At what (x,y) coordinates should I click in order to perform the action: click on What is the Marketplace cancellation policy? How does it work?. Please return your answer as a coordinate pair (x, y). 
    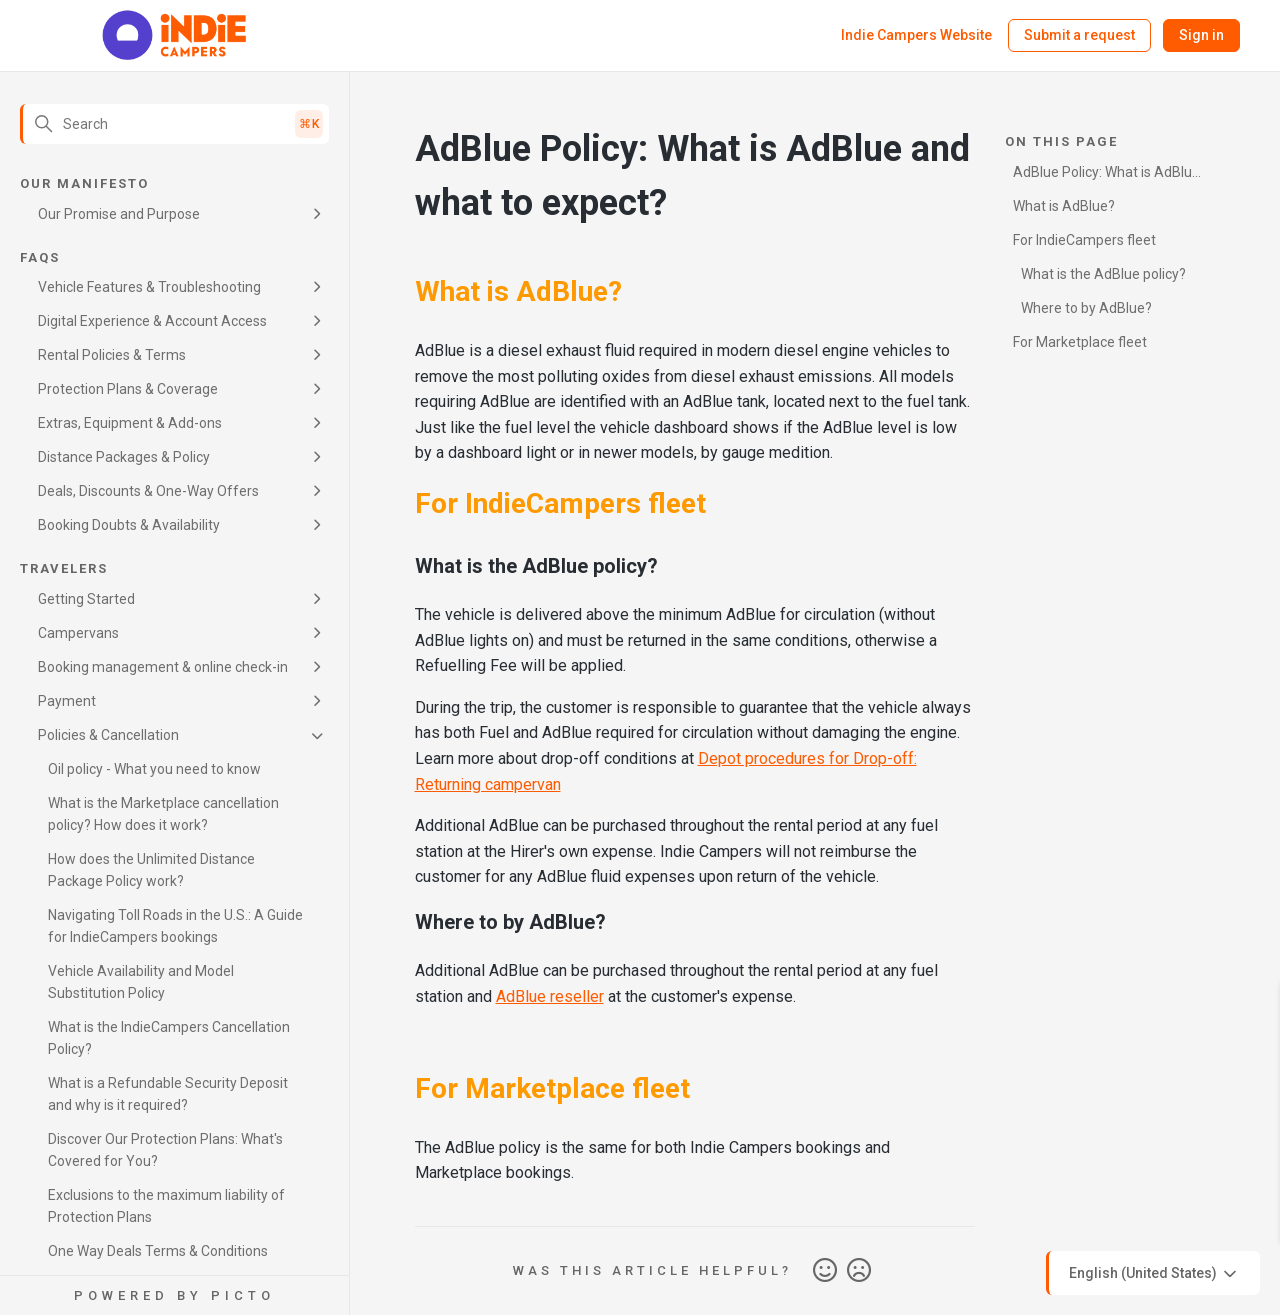
    Looking at the image, I should click on (163, 814).